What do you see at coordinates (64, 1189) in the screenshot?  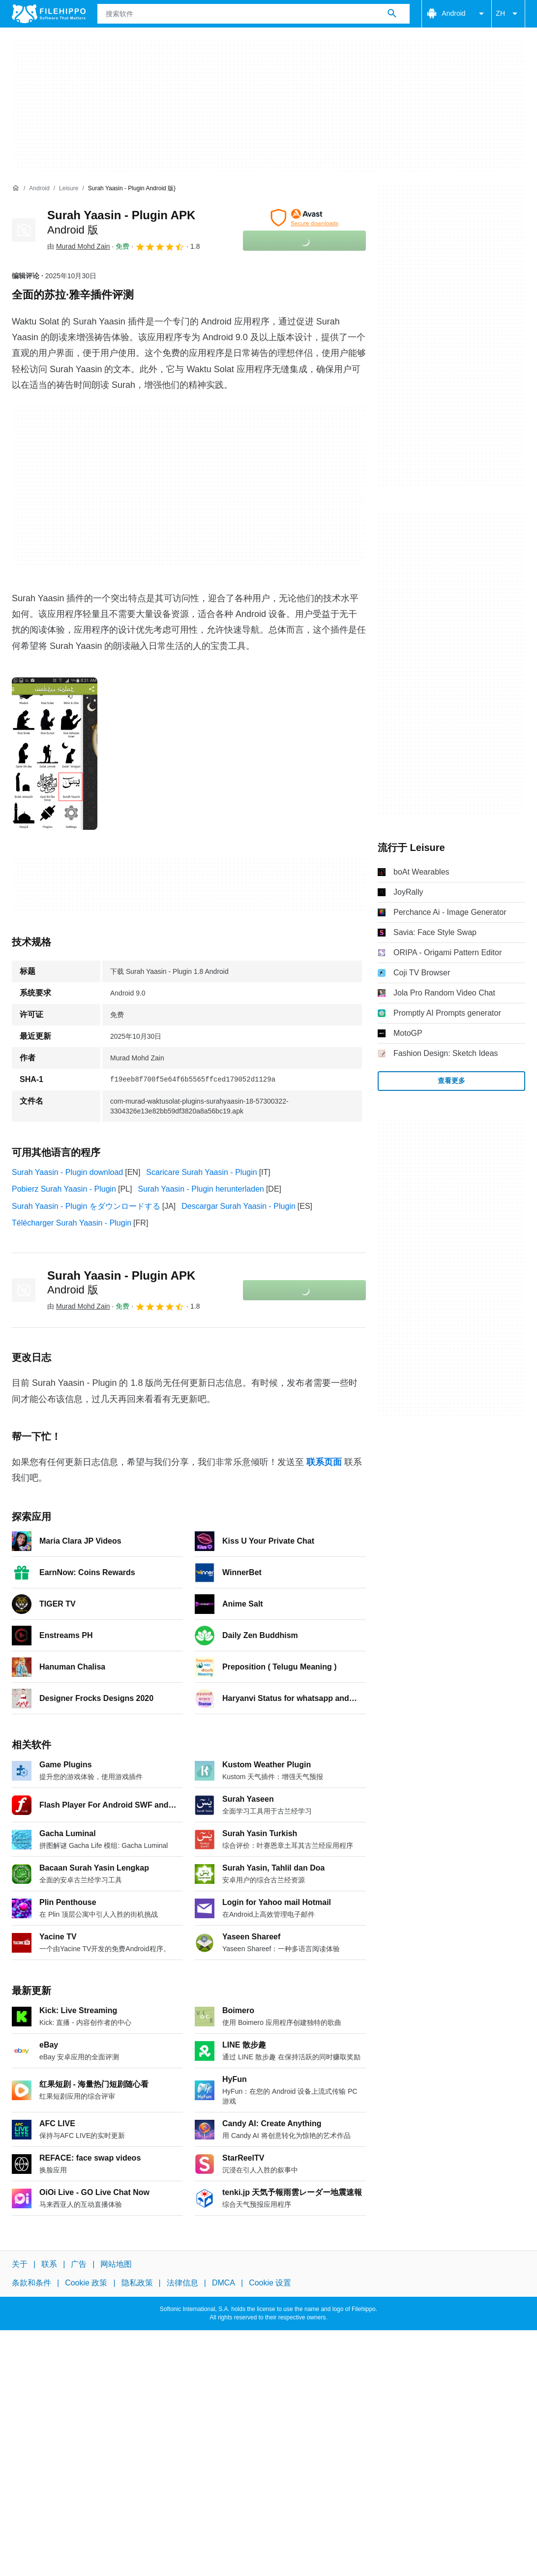 I see `Pobierz Surah Yaasin - Plugin` at bounding box center [64, 1189].